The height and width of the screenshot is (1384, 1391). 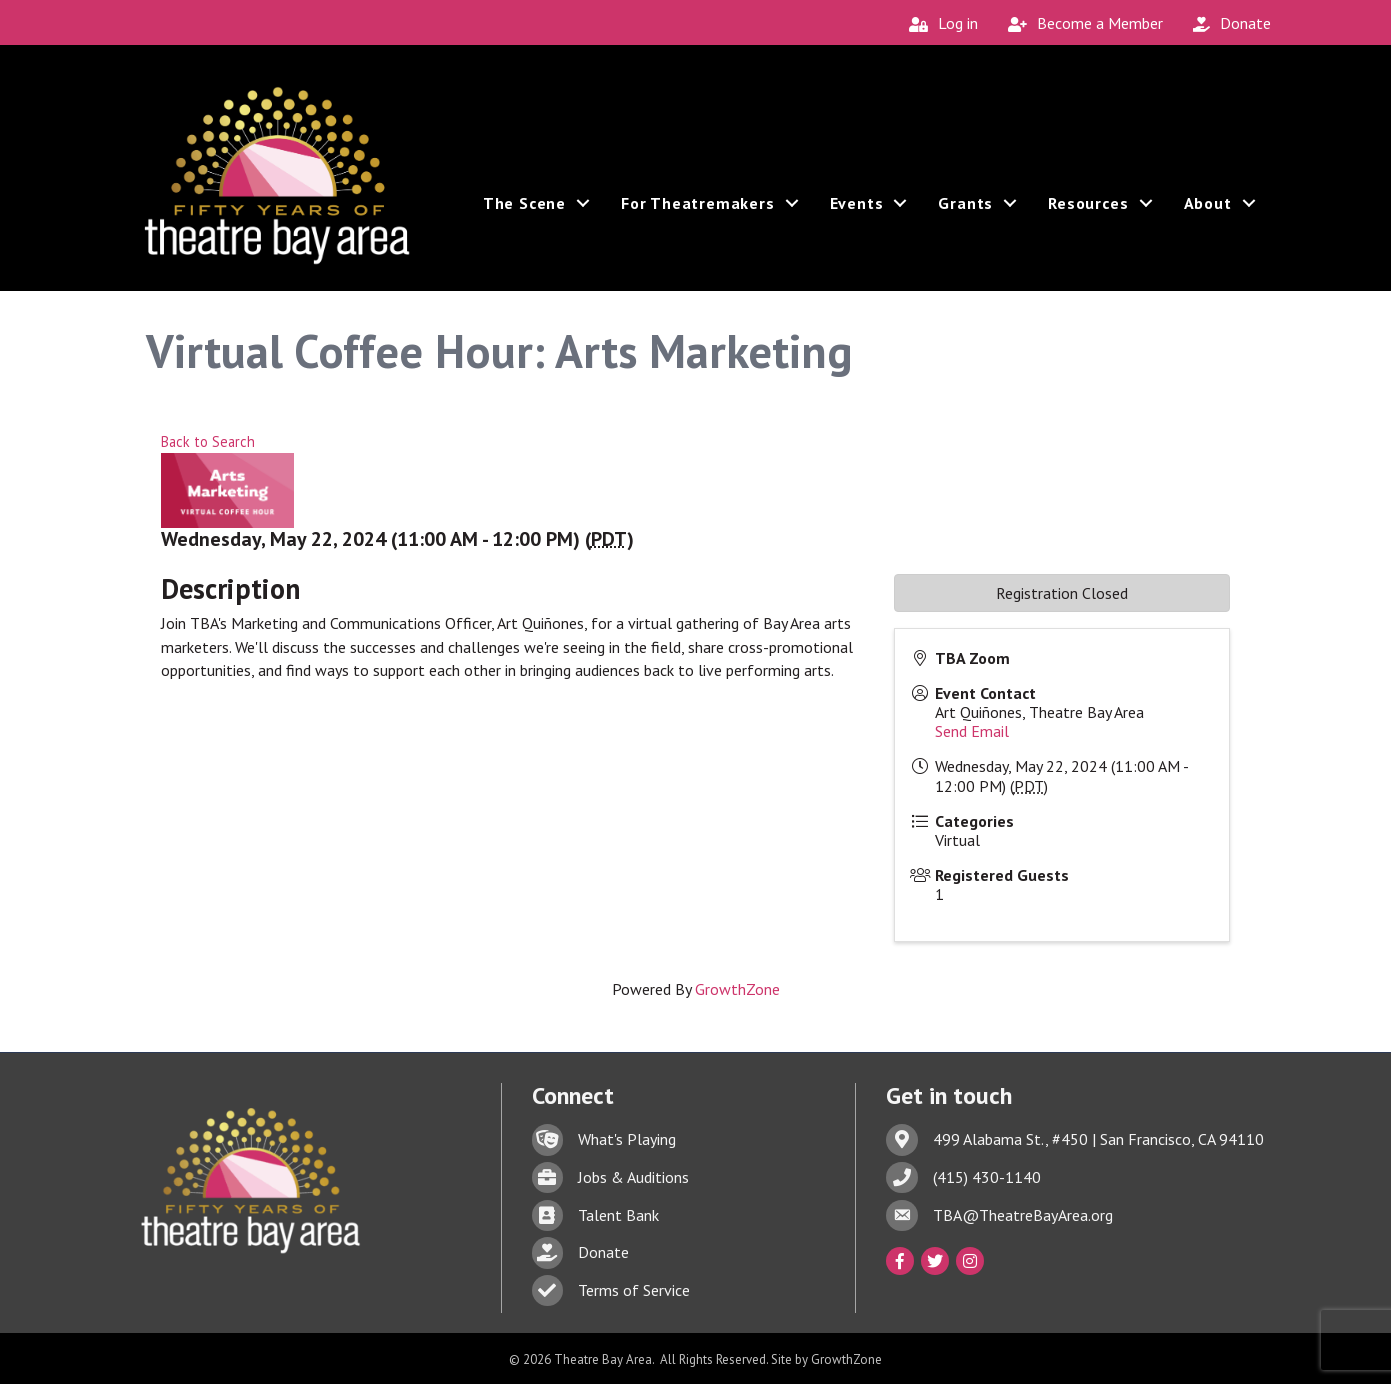 I want to click on [Become a Member], so click(x=1080, y=23).